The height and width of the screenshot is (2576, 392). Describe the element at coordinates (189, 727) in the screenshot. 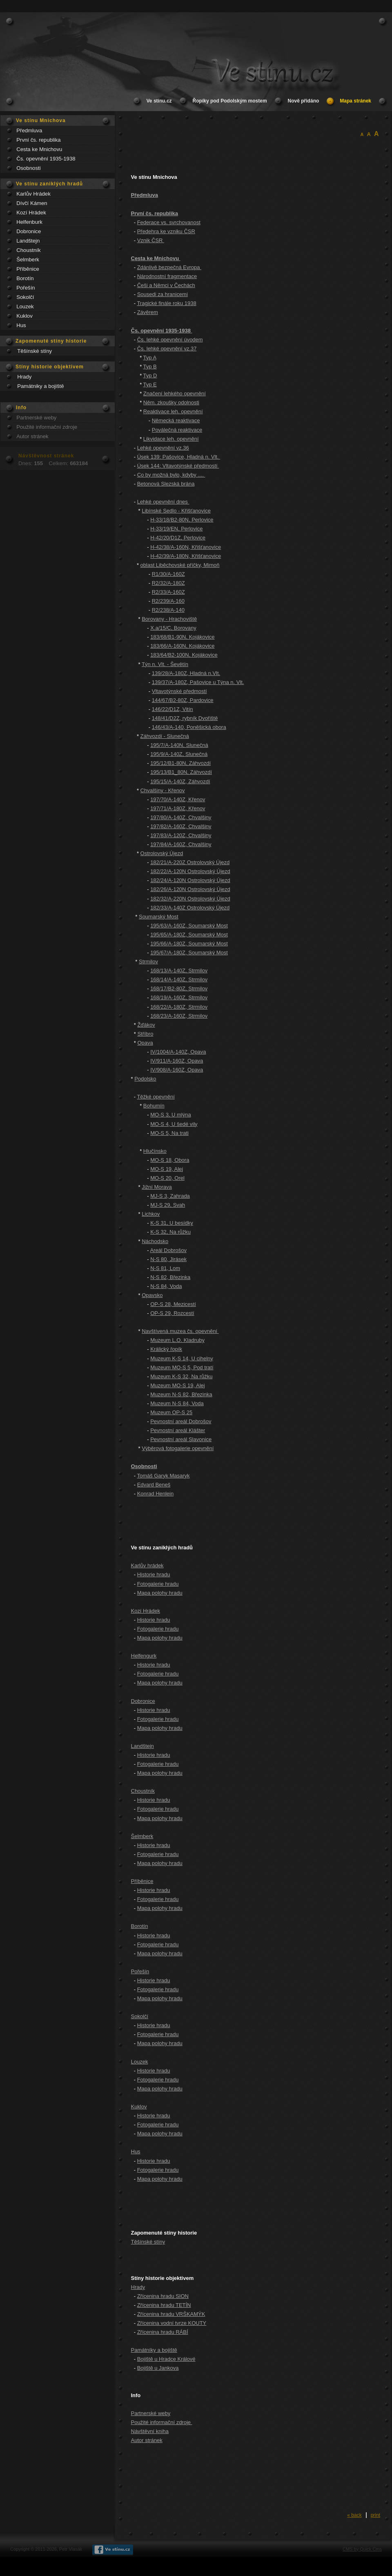

I see `146/43/A-140, Poněšická obora` at that location.